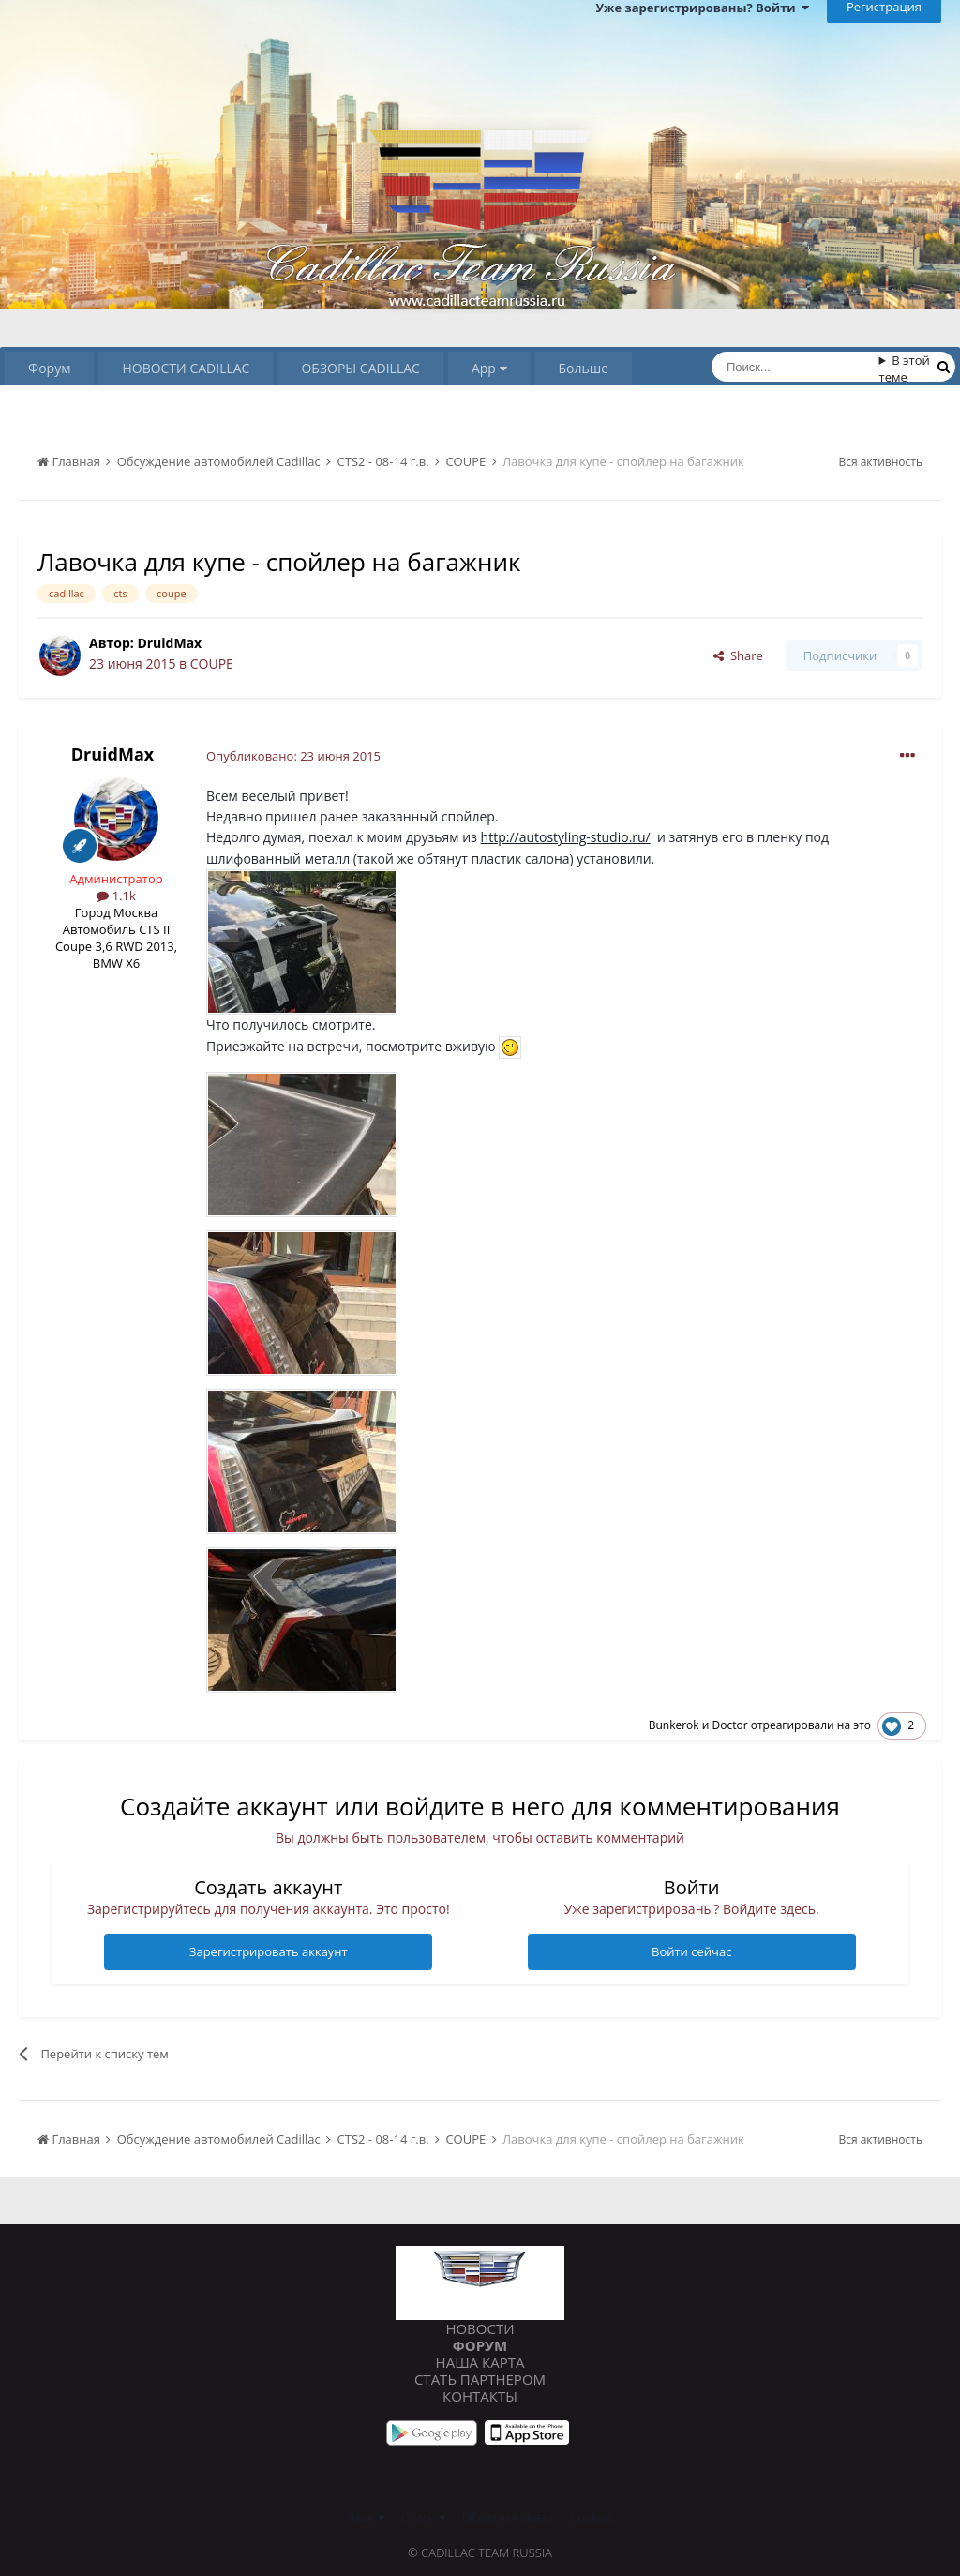  What do you see at coordinates (360, 368) in the screenshot?
I see `ОБЗОРЫ CADILLAC` at bounding box center [360, 368].